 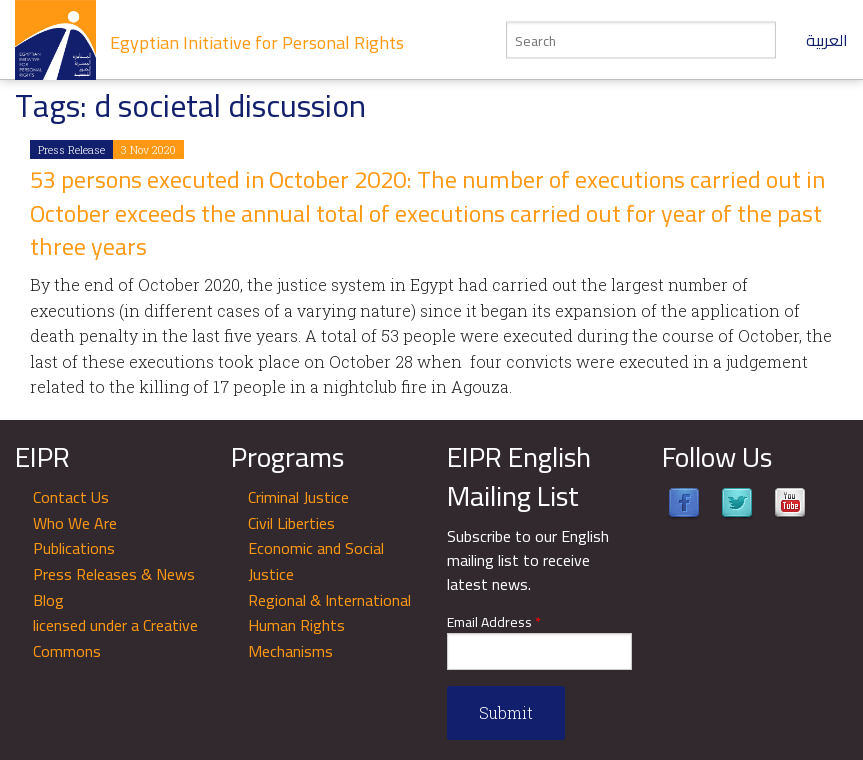 What do you see at coordinates (114, 574) in the screenshot?
I see `Press Releases & News` at bounding box center [114, 574].